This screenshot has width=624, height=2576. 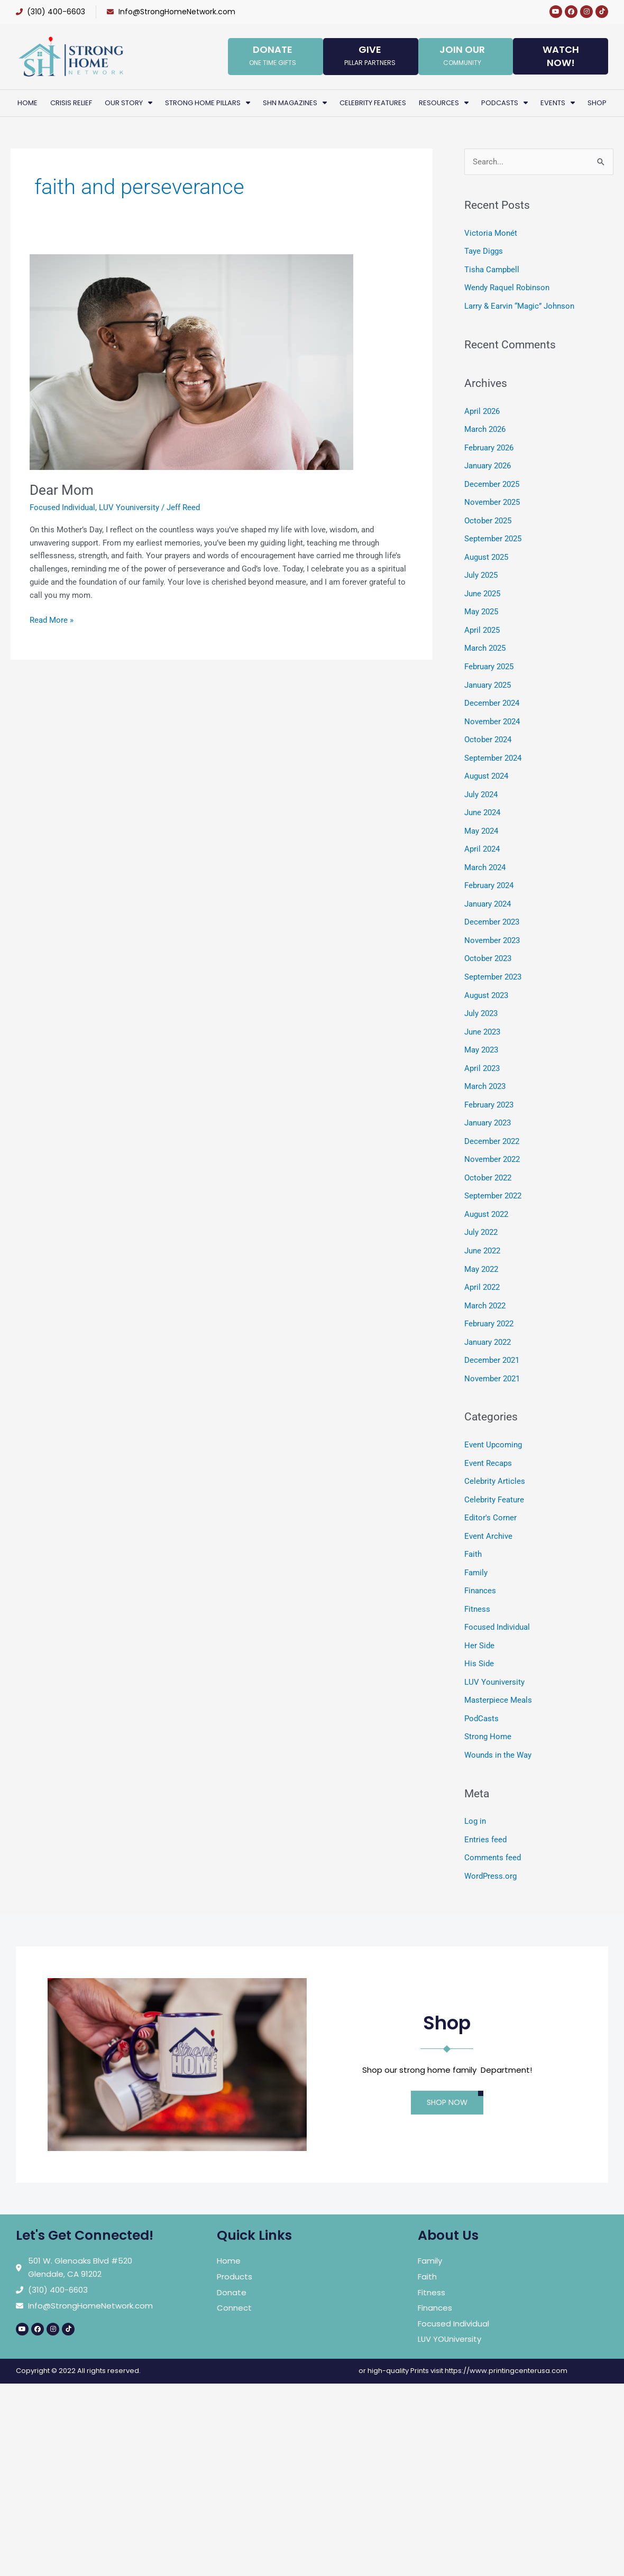 I want to click on Comments feed, so click(x=492, y=1825).